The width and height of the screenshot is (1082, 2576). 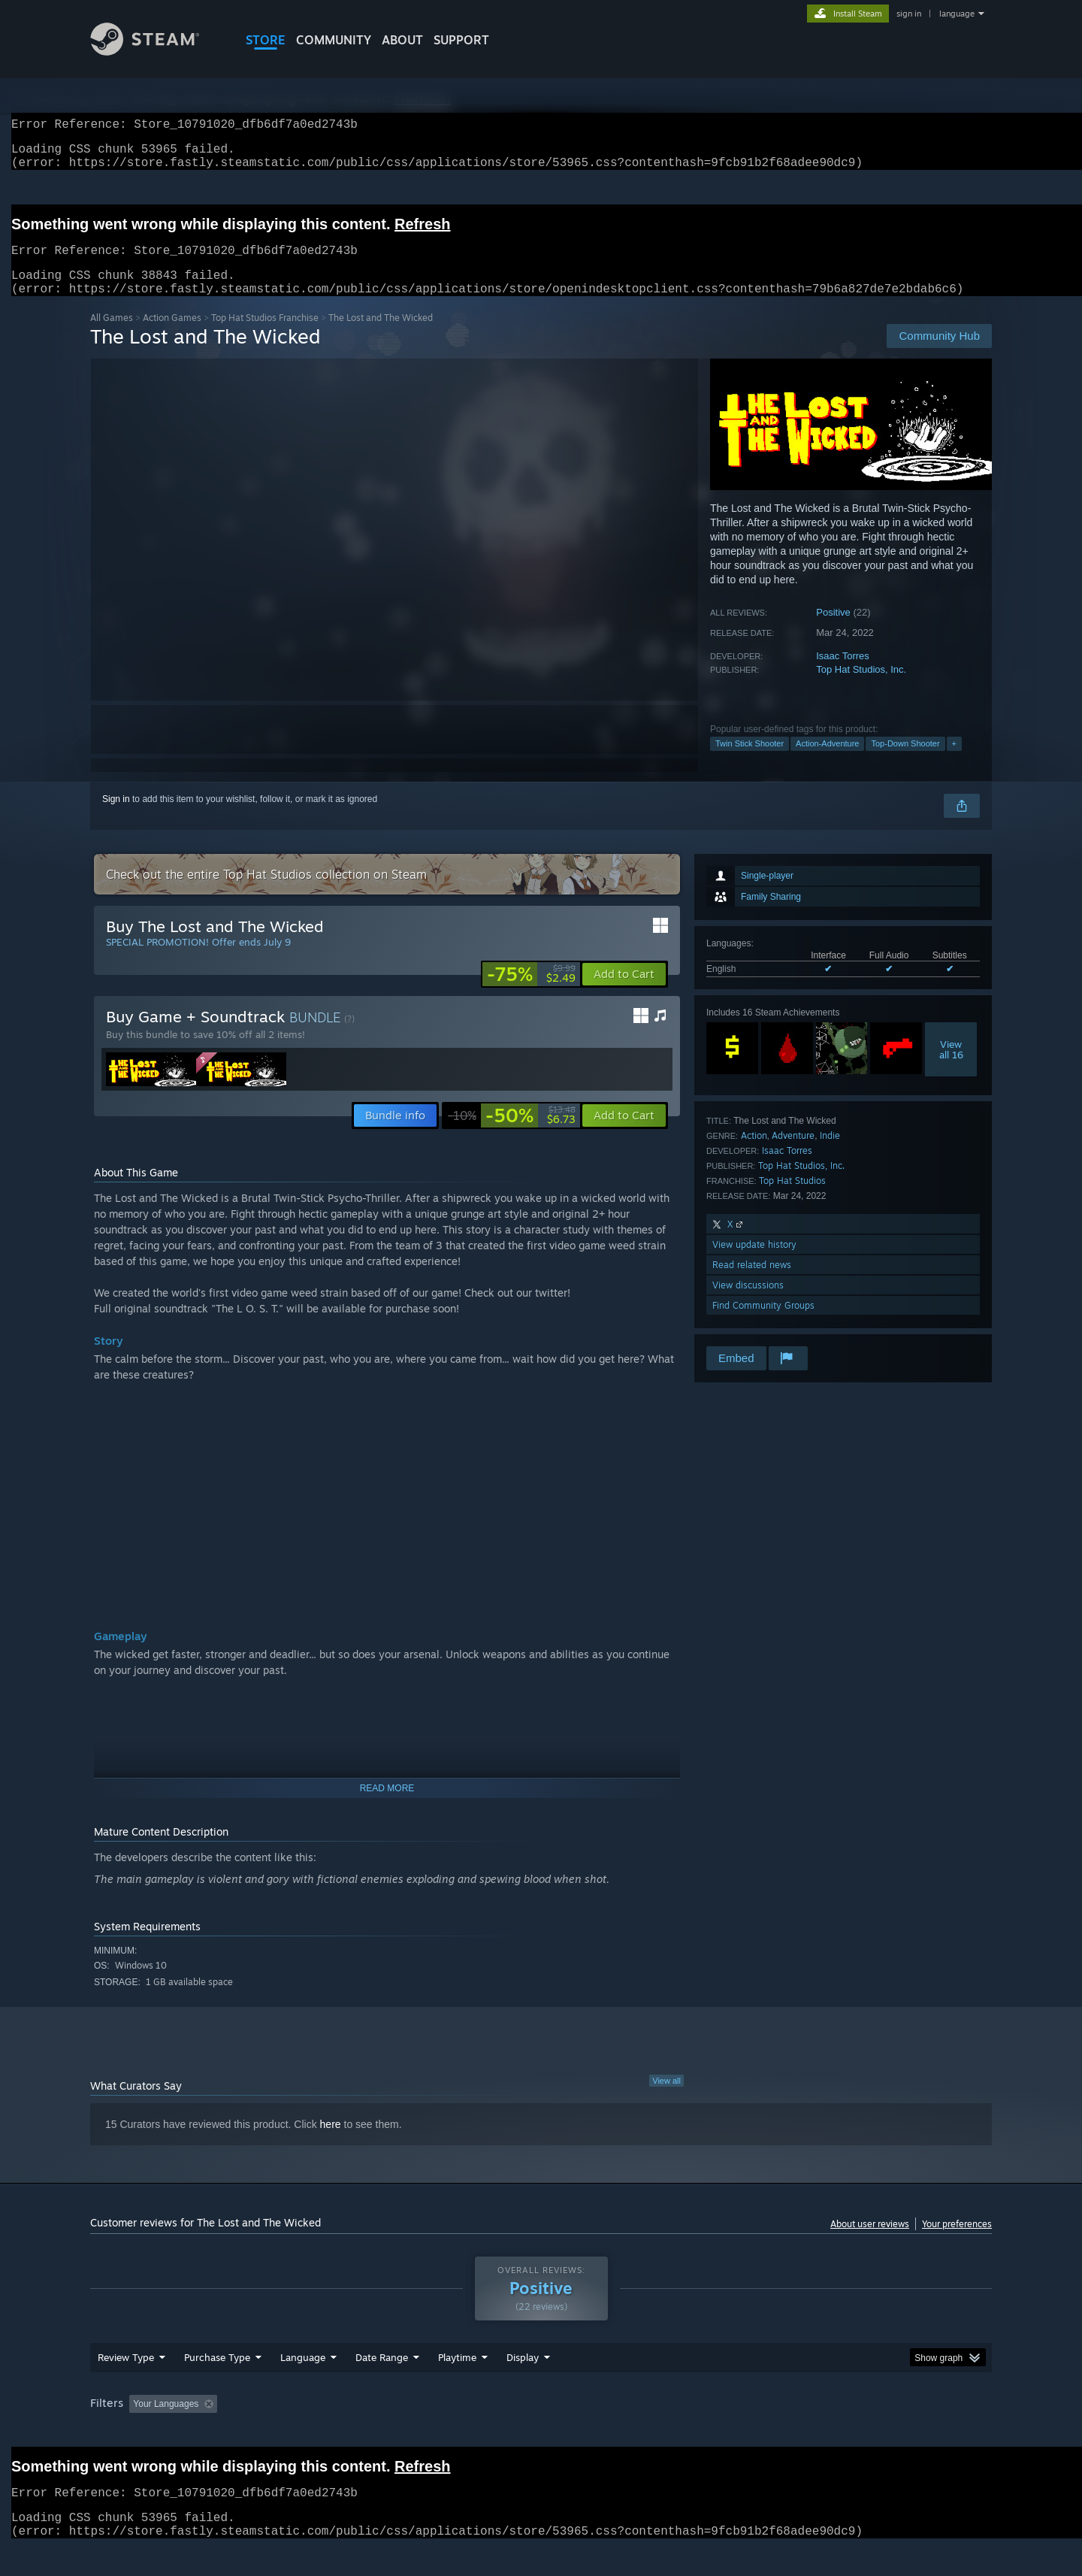 What do you see at coordinates (302, 2375) in the screenshot?
I see `Language` at bounding box center [302, 2375].